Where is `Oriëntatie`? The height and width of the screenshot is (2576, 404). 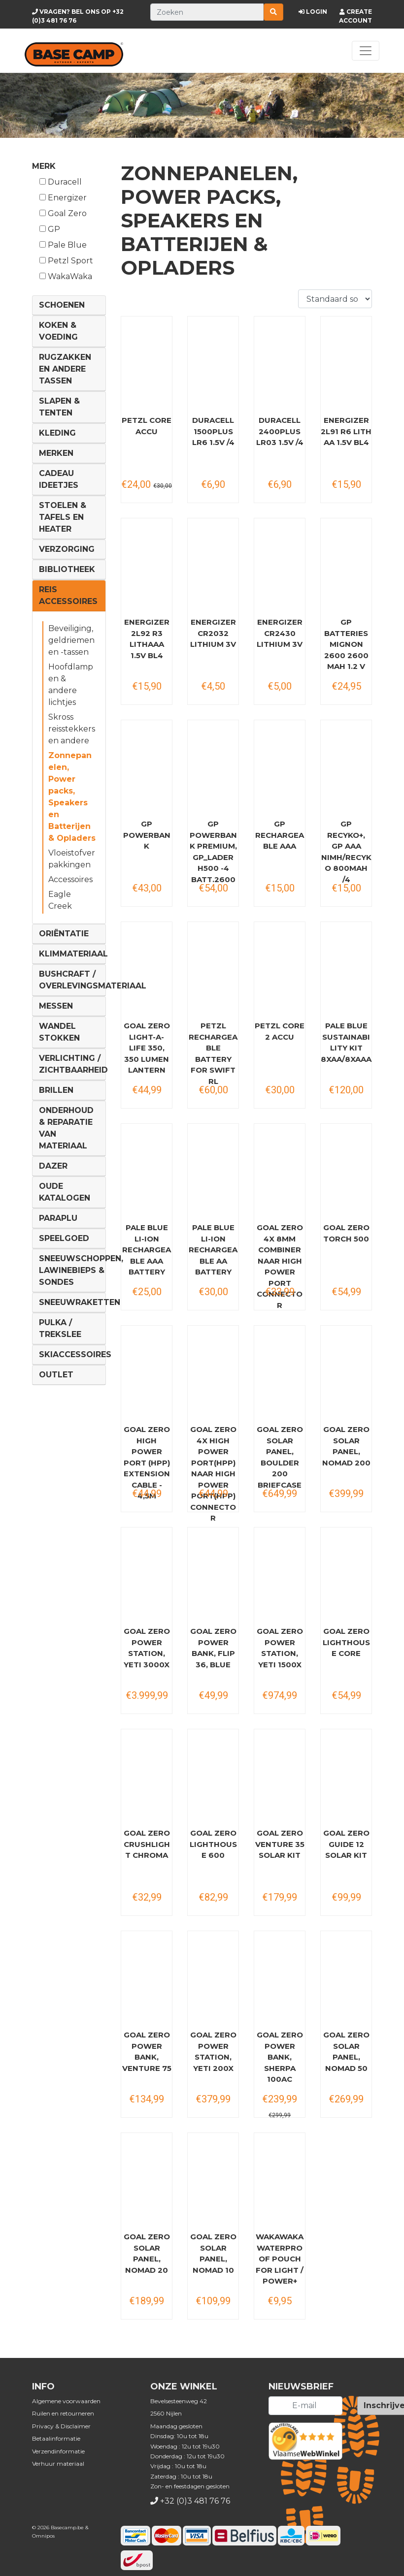 Oriëntatie is located at coordinates (64, 933).